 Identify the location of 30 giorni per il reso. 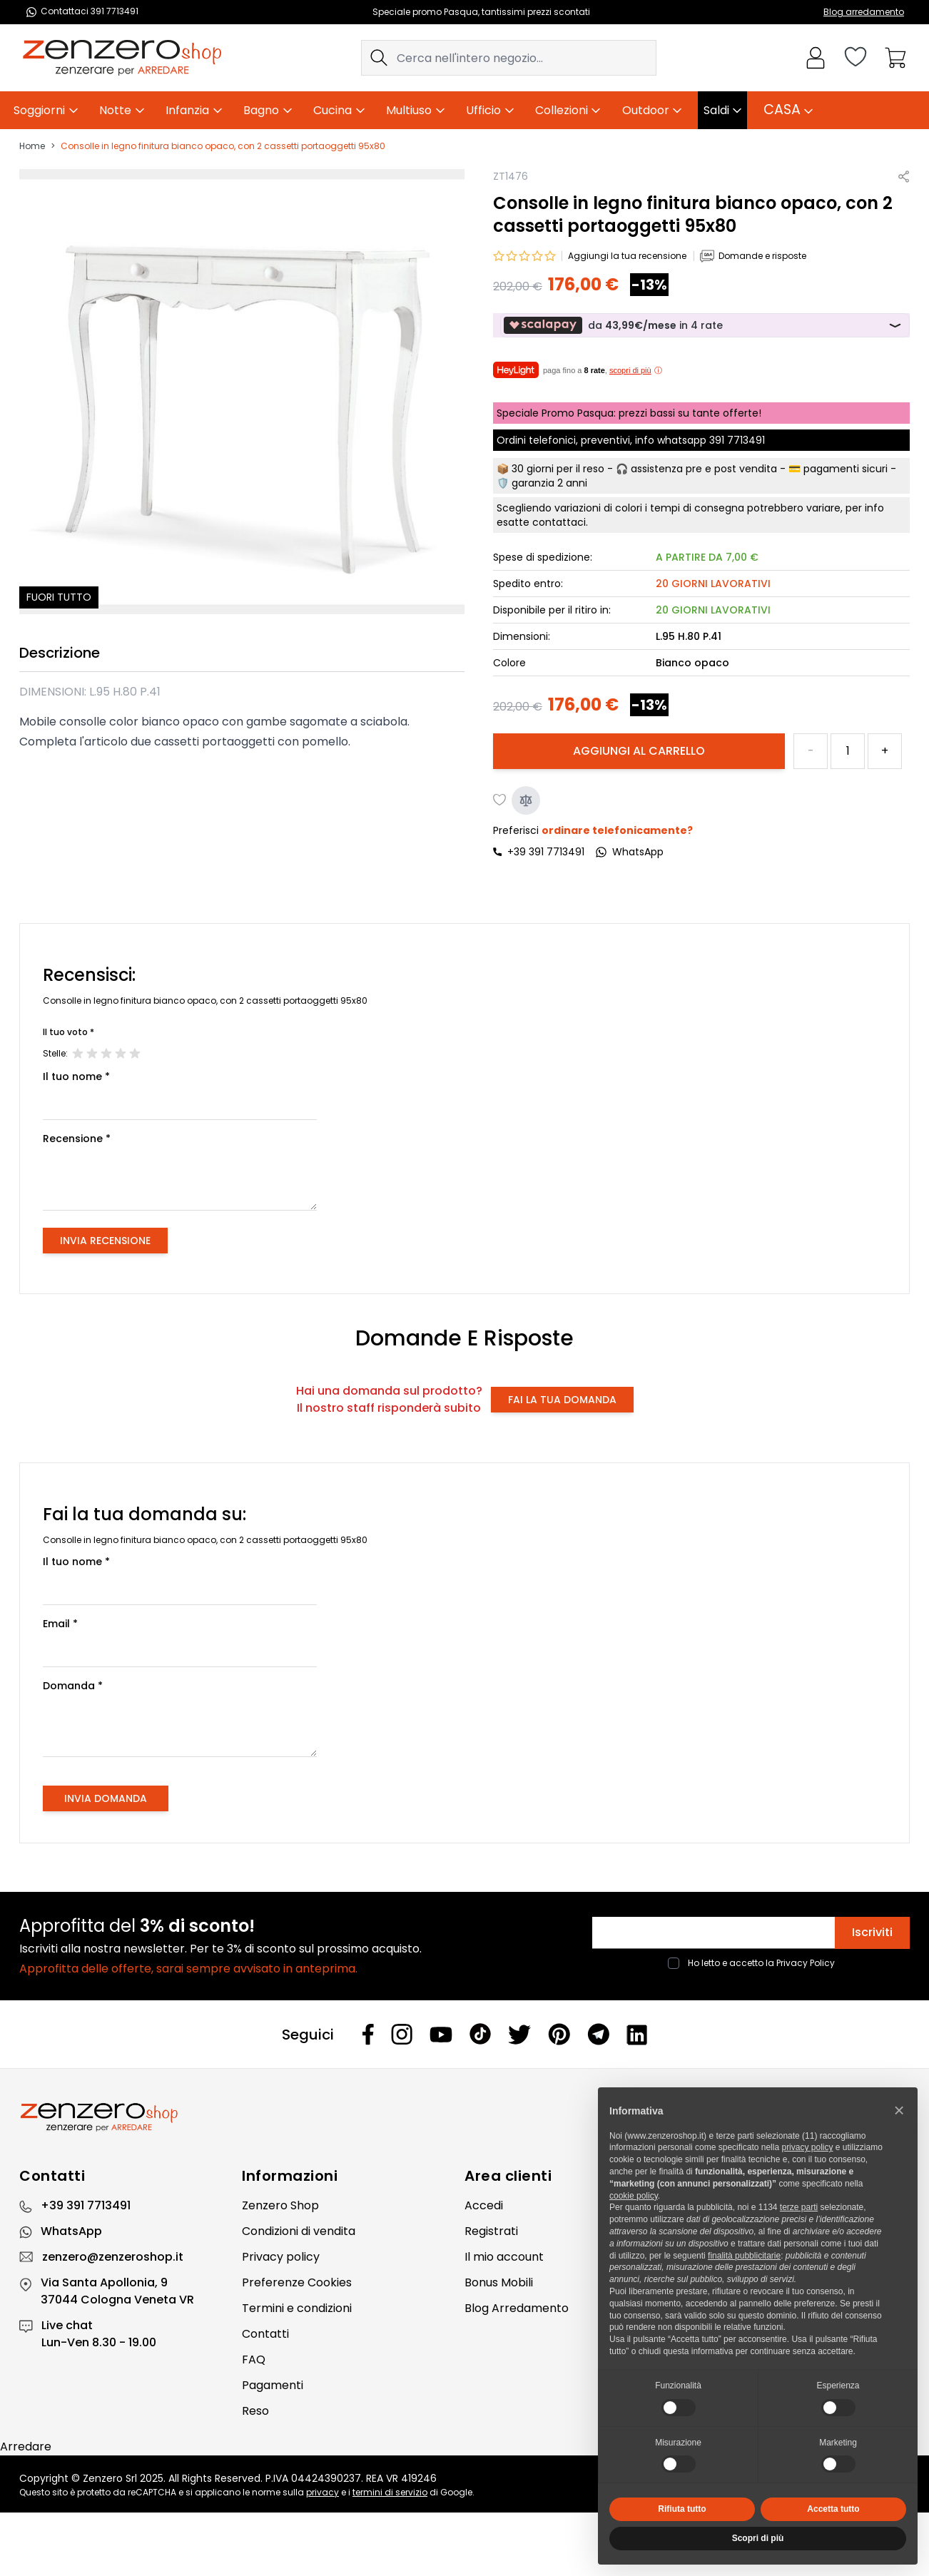
(558, 469).